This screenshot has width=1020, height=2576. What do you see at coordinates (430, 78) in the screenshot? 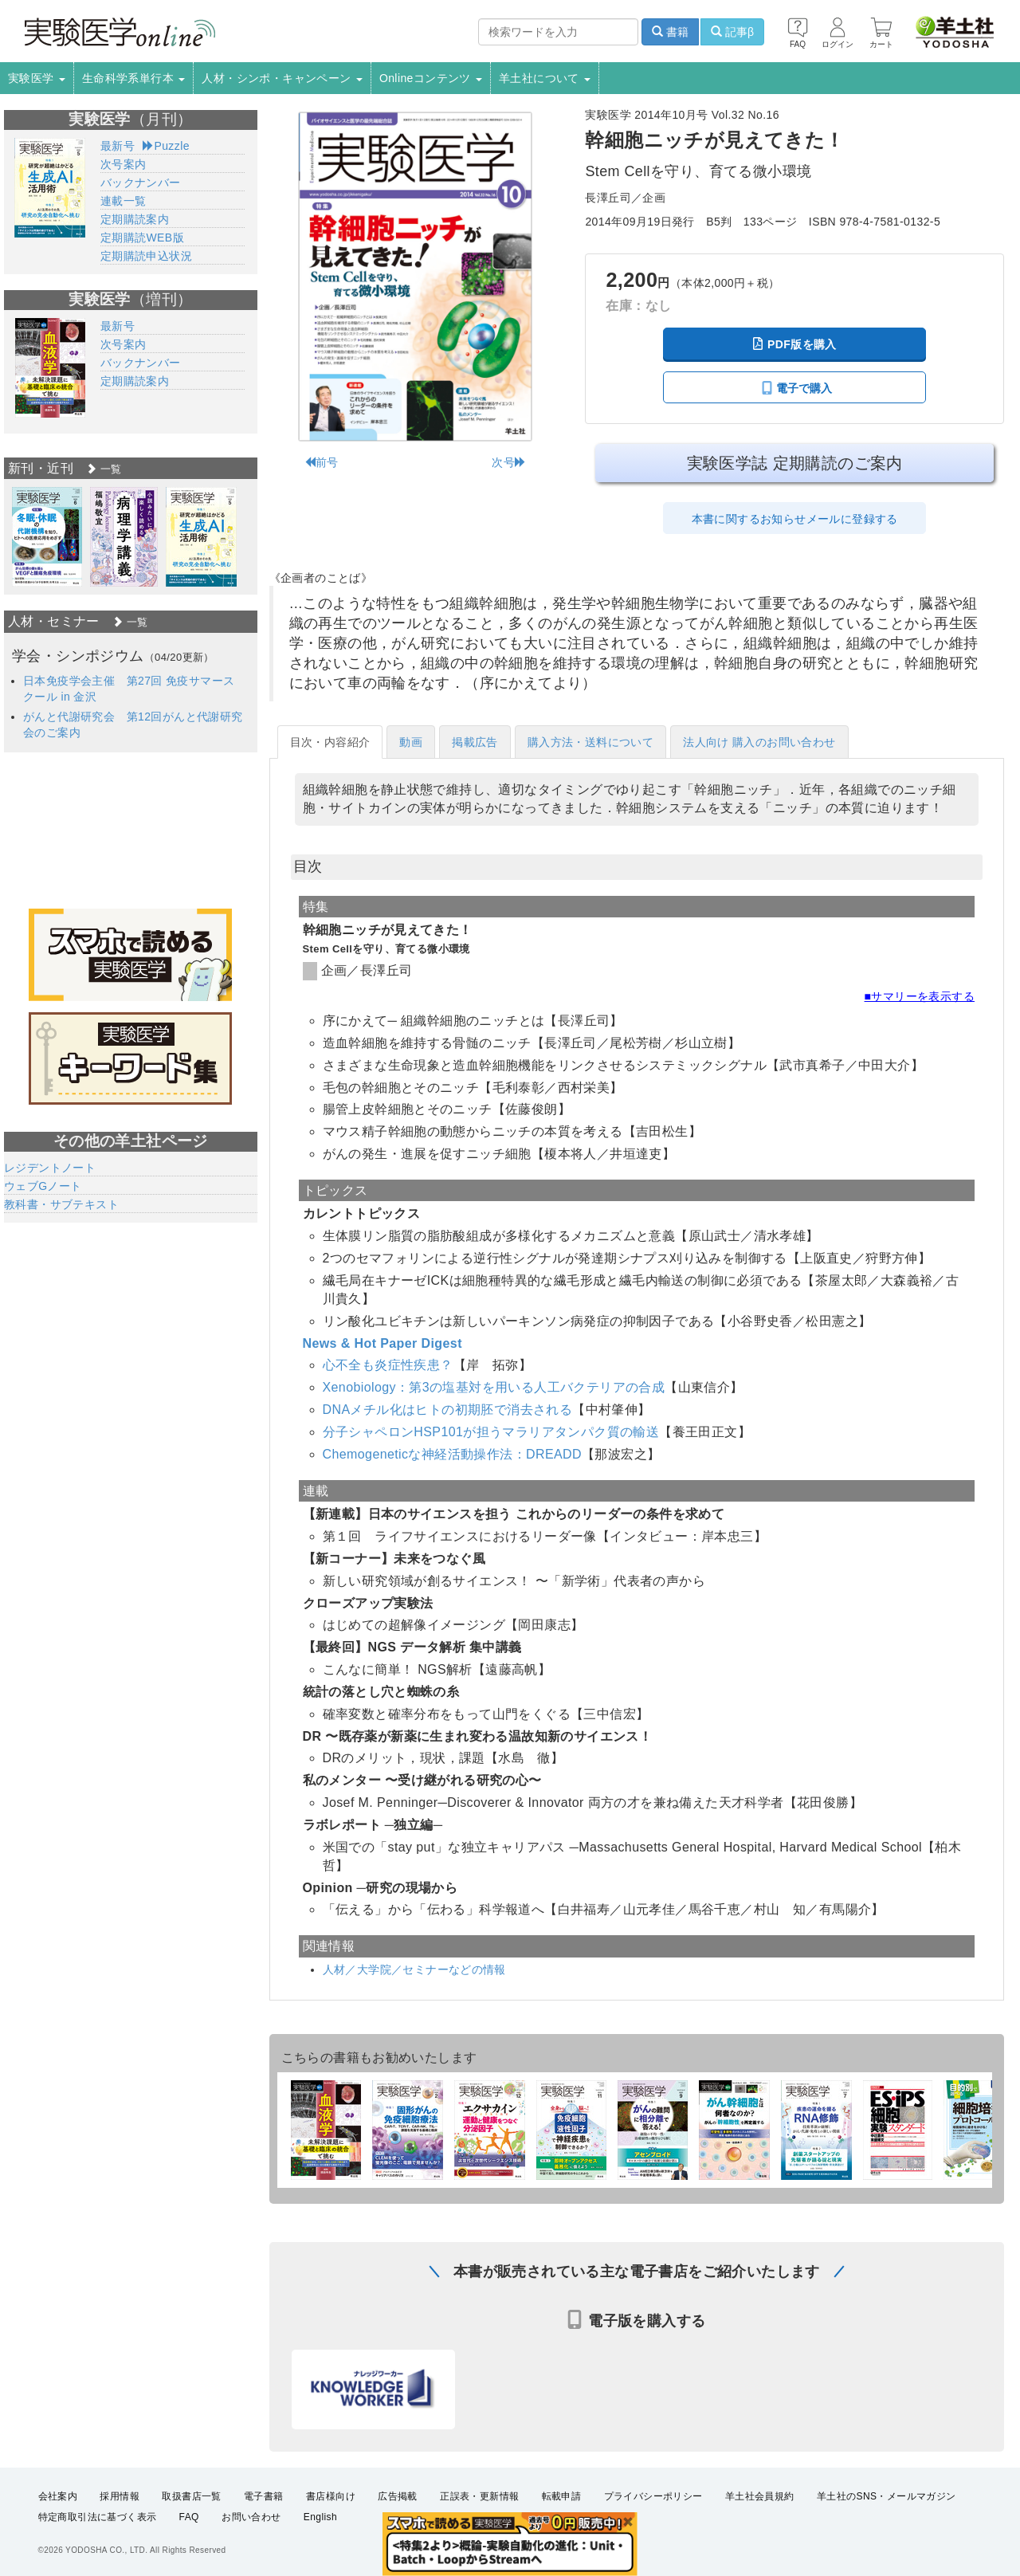
I see `Onlineコンテンツ [button]` at bounding box center [430, 78].